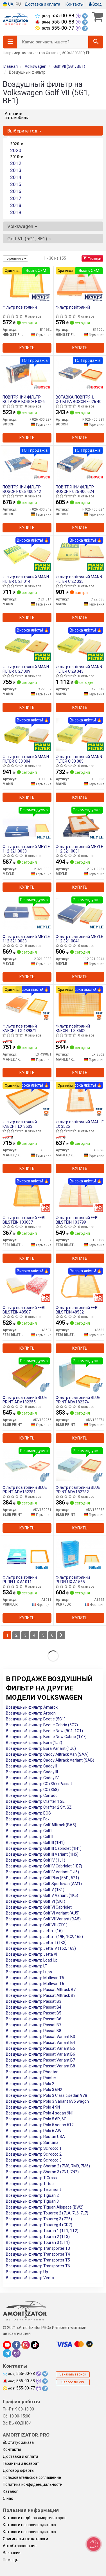 The height and width of the screenshot is (2576, 106). What do you see at coordinates (29, 238) in the screenshot?
I see `Golf VII (5G1, BE1) [button]` at bounding box center [29, 238].